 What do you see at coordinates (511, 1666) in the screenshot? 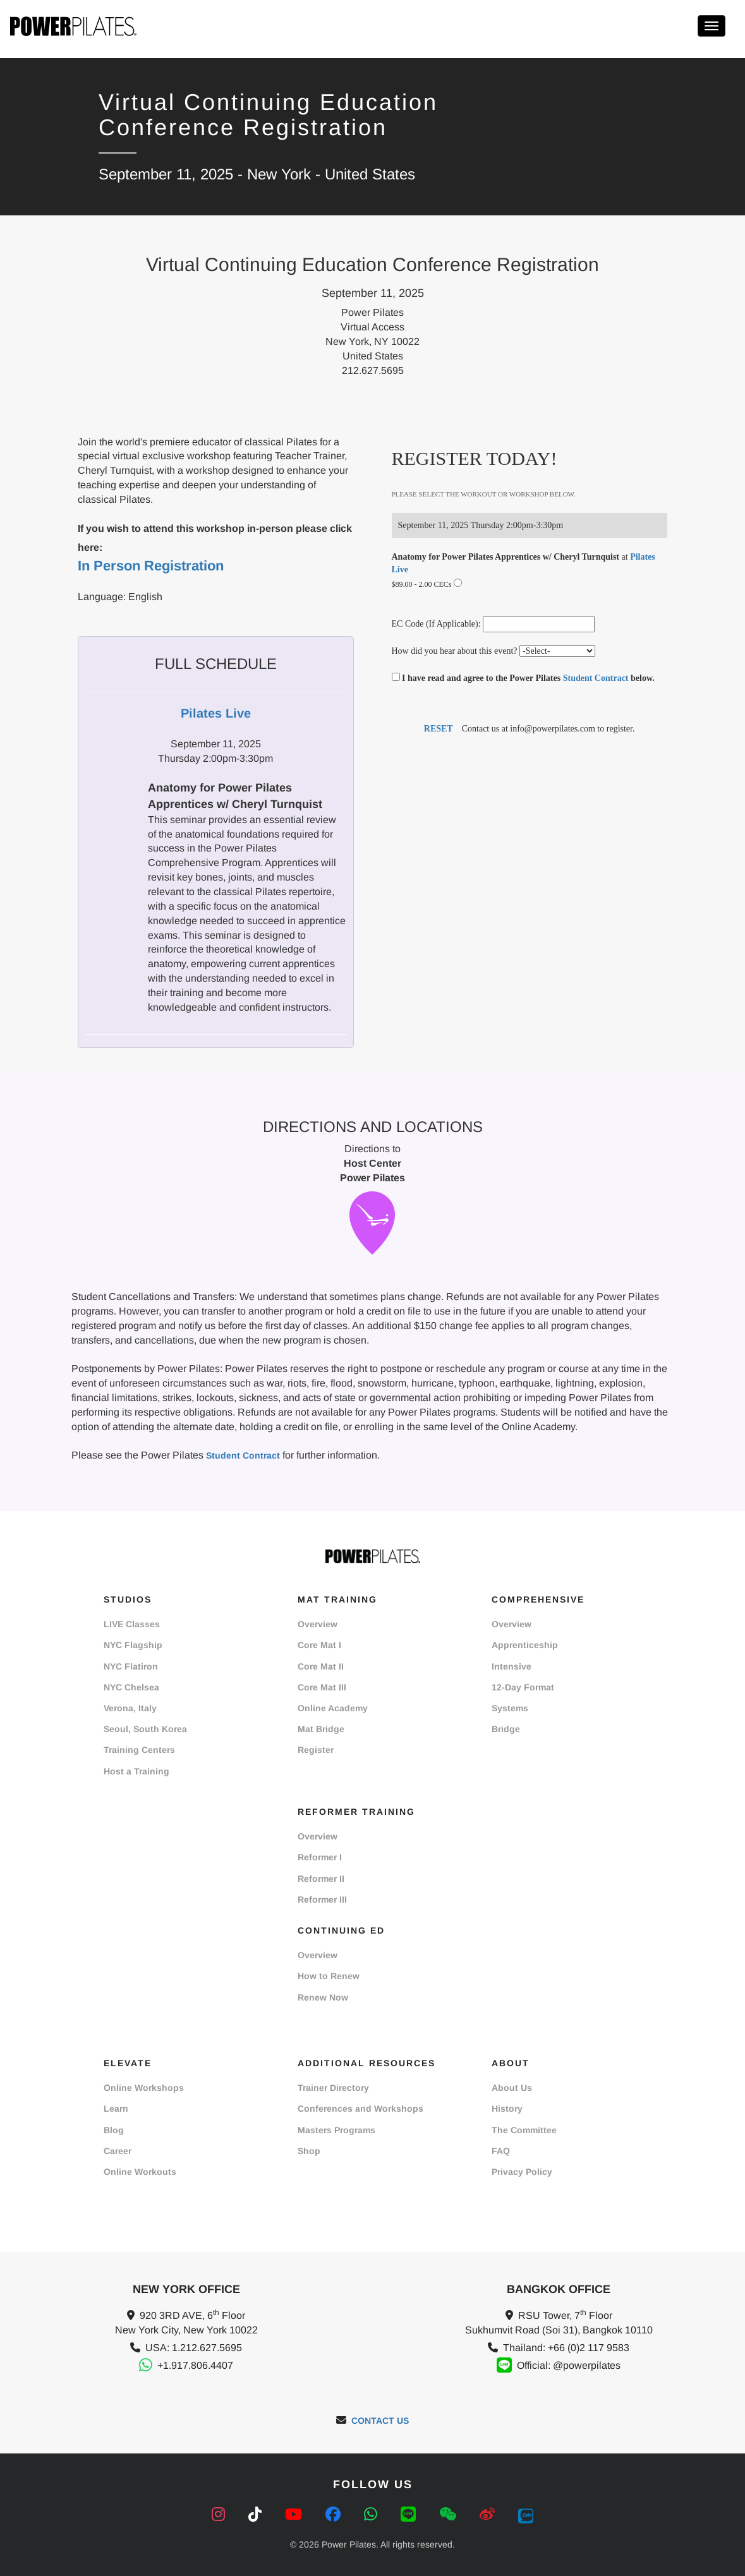
I see `Intensive` at bounding box center [511, 1666].